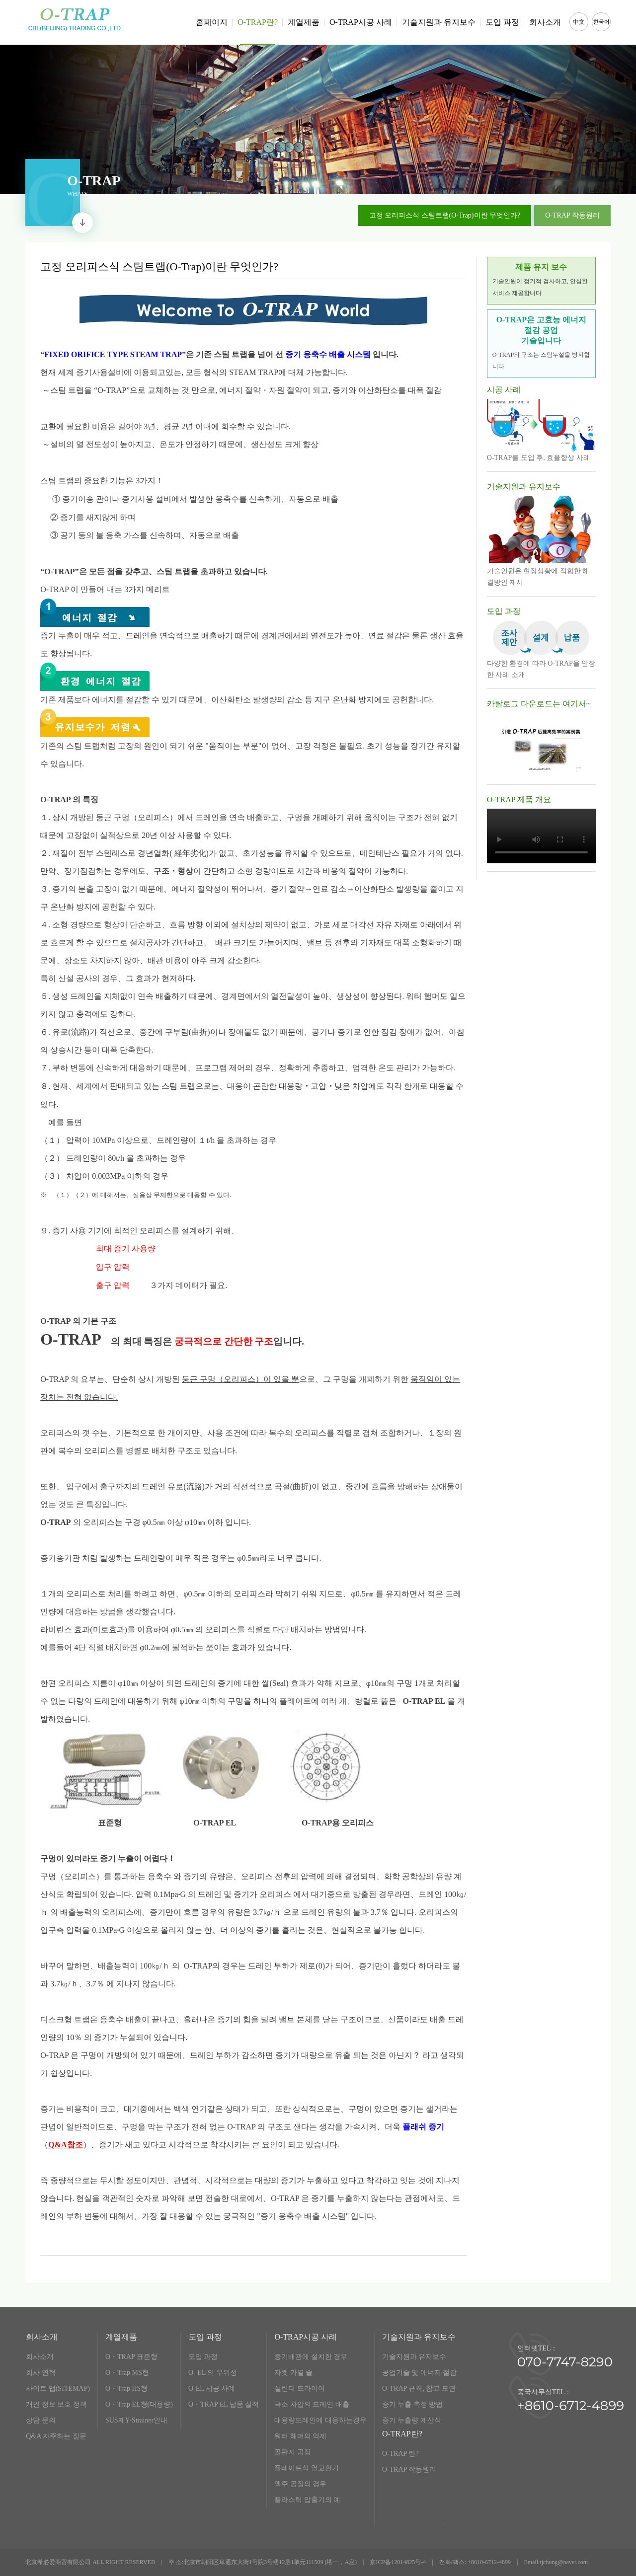 The width and height of the screenshot is (636, 2576). What do you see at coordinates (293, 2372) in the screenshot?
I see `자켓 가열 솥` at bounding box center [293, 2372].